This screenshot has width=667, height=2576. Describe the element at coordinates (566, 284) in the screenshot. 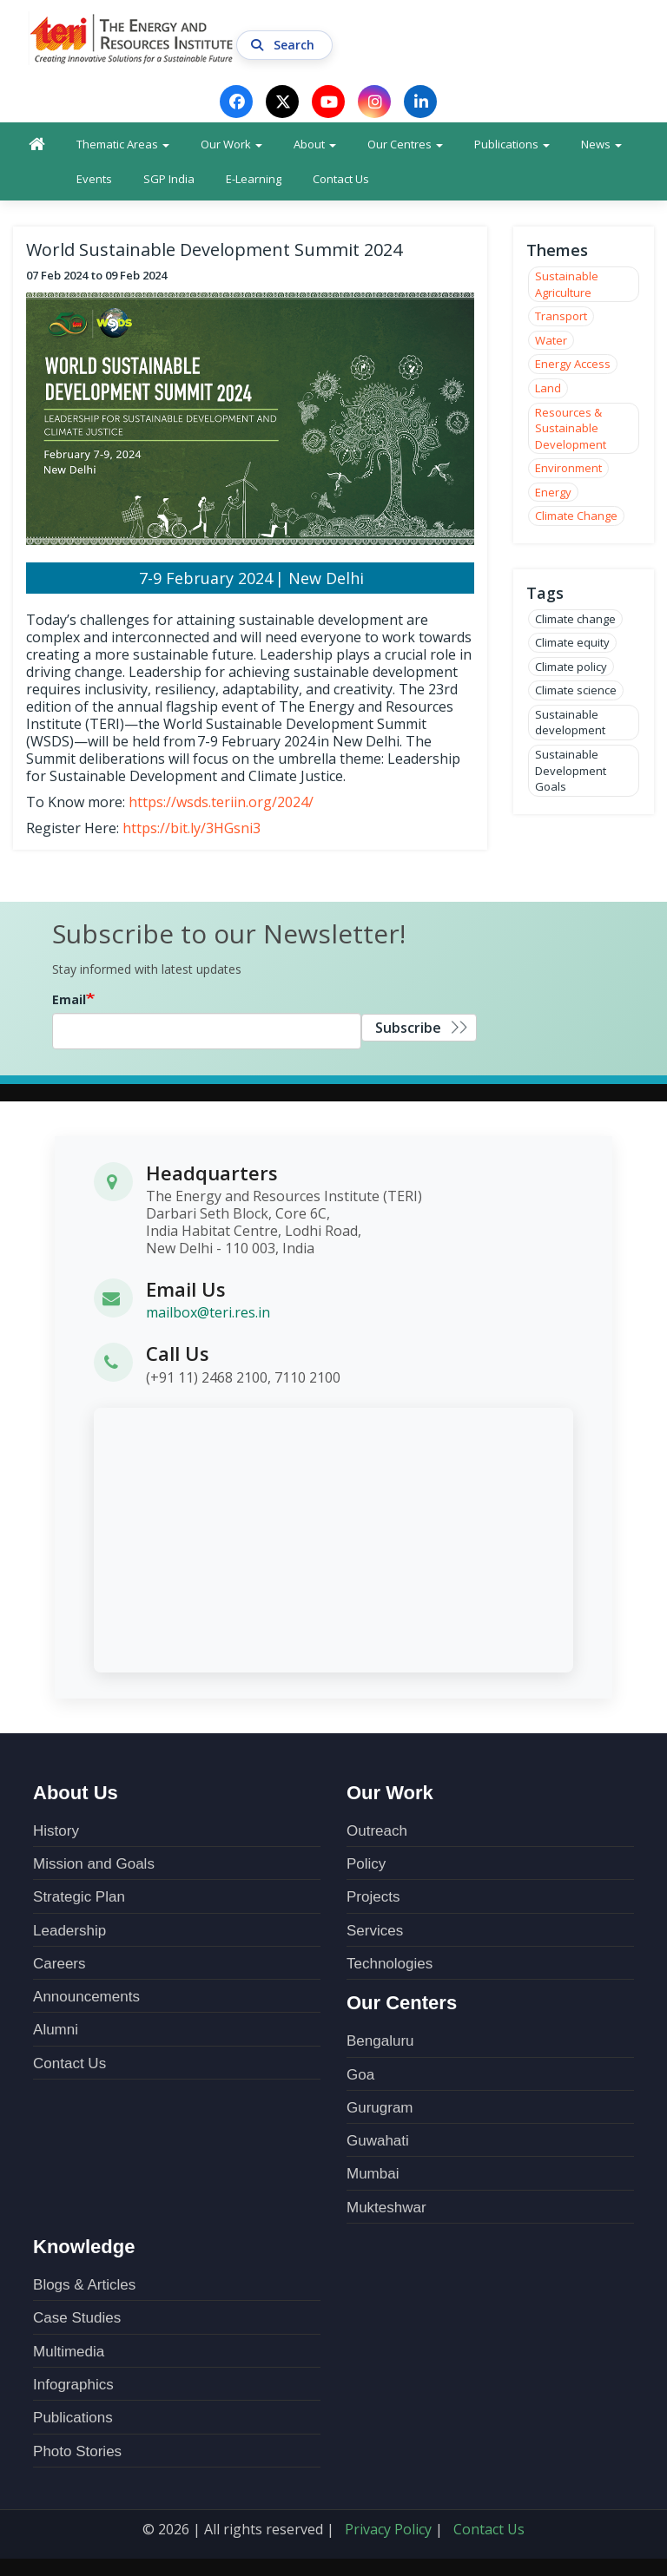

I see `Sustainable Agriculture` at that location.